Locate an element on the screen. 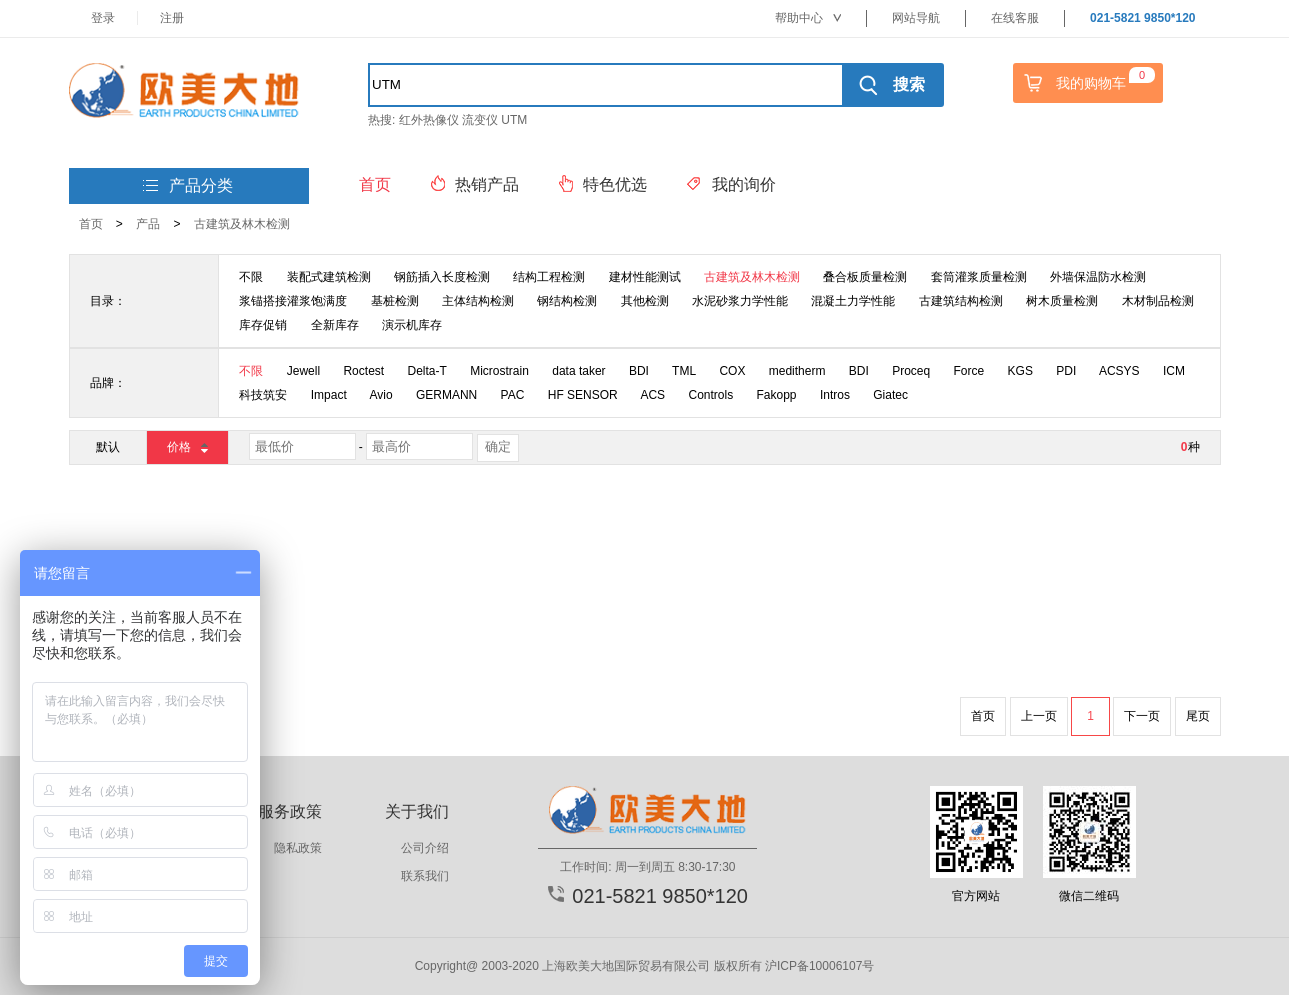 The height and width of the screenshot is (995, 1289). 全新库存 is located at coordinates (335, 325).